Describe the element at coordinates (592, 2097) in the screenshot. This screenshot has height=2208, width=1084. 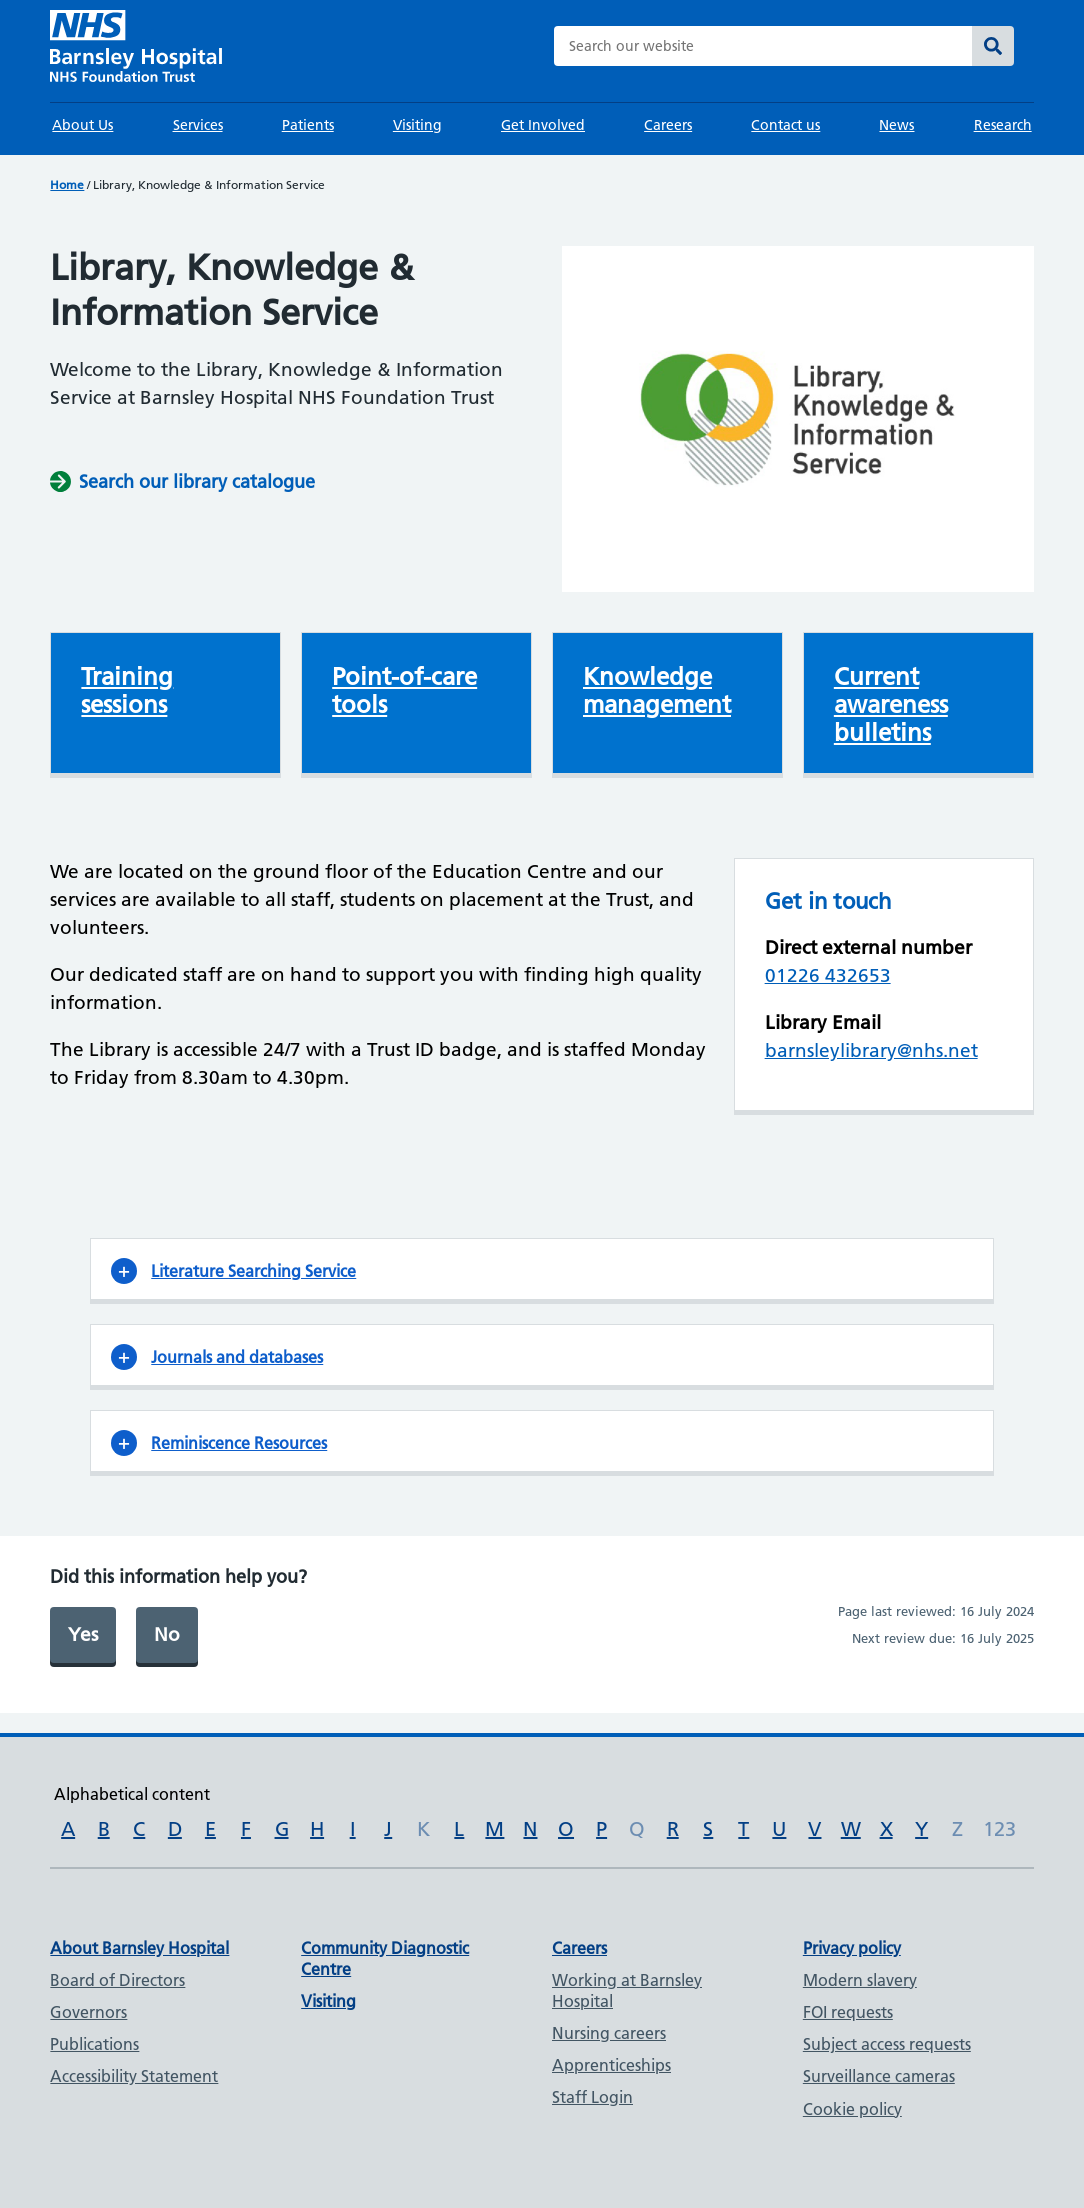
I see `Staff Login` at that location.